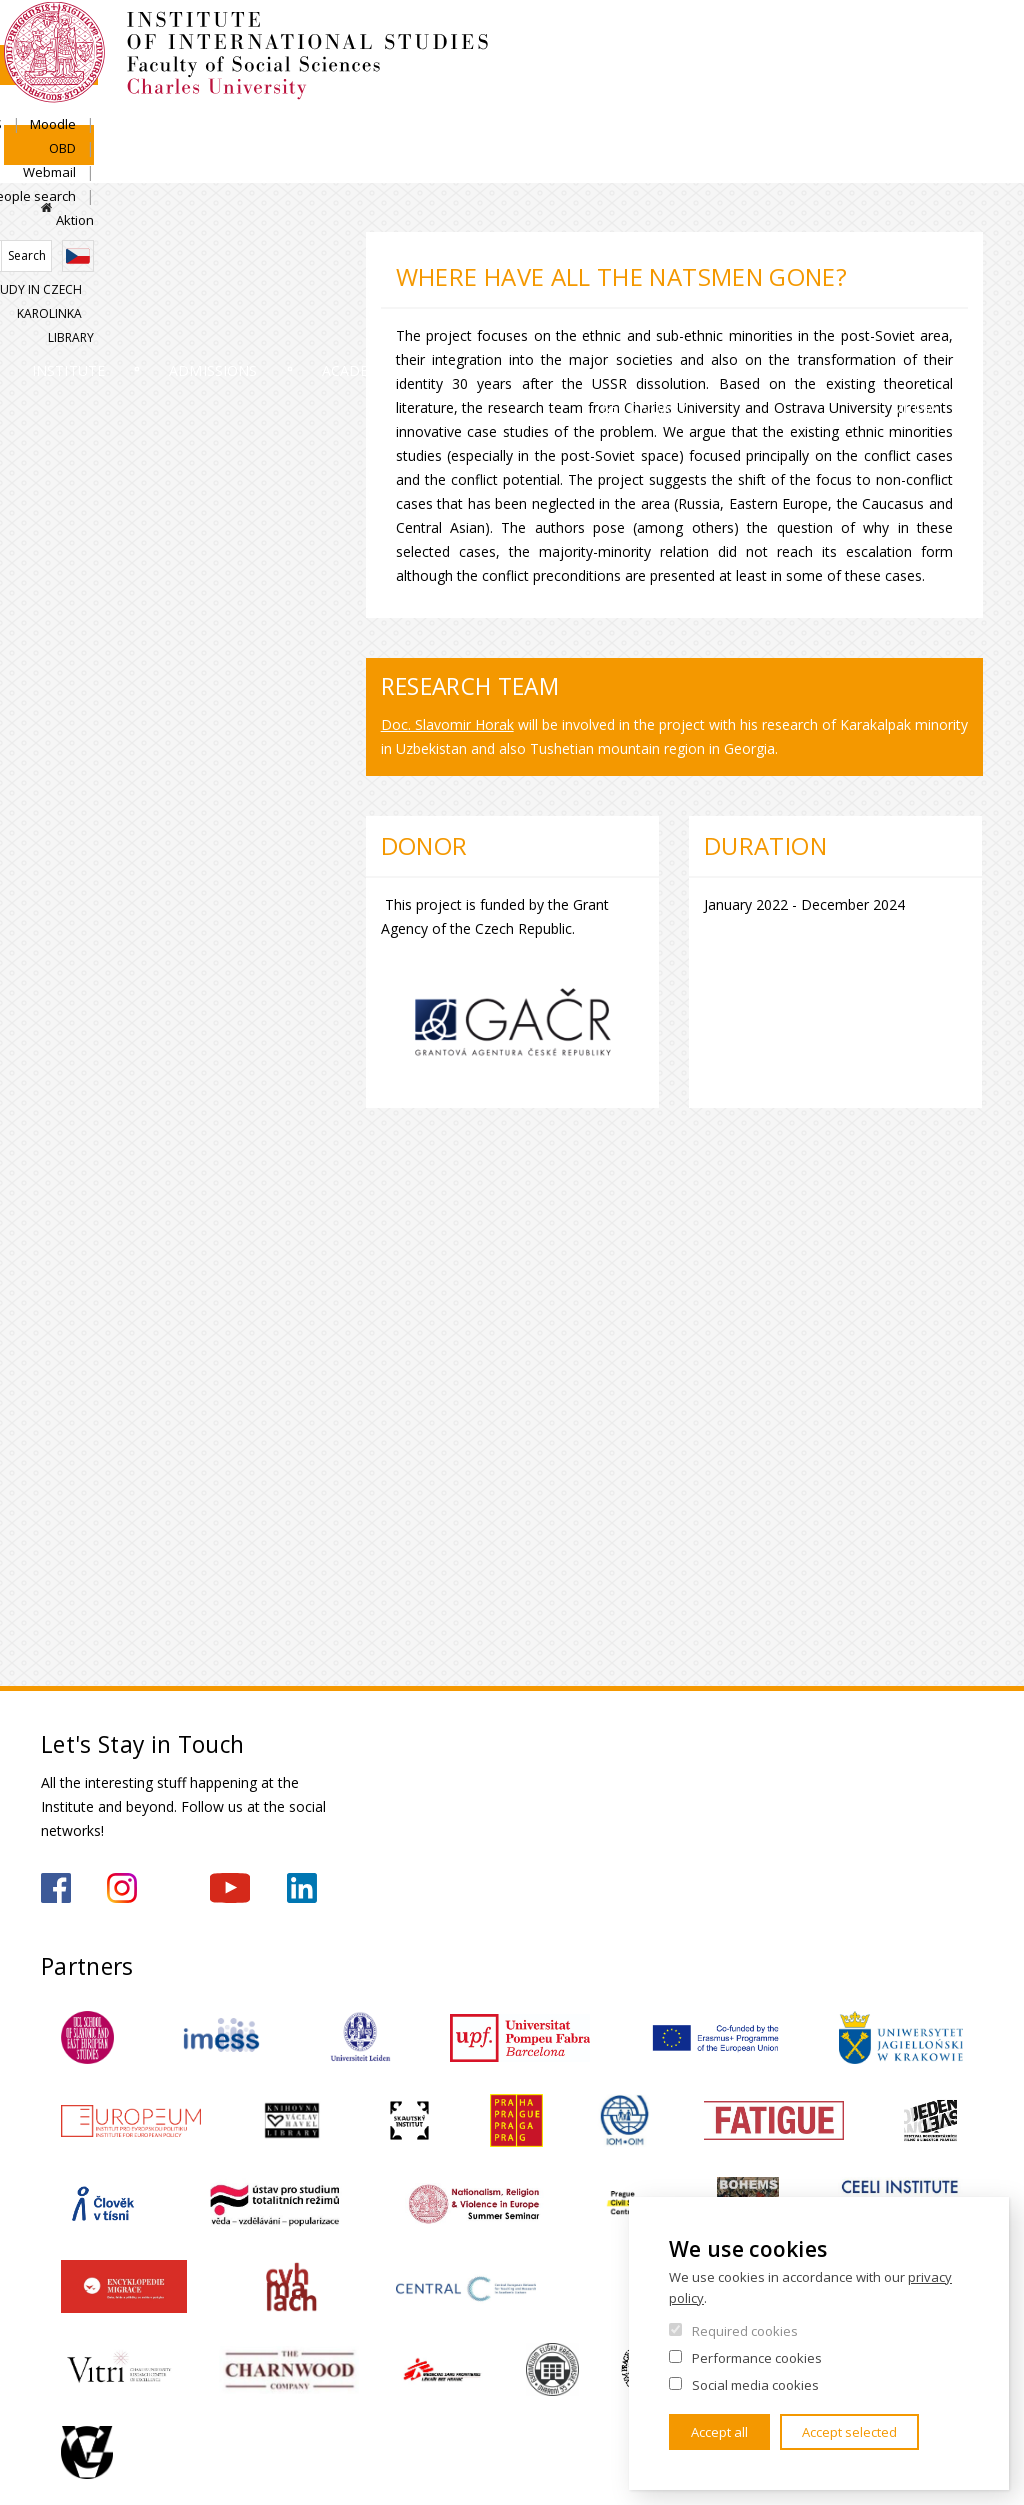 The image size is (1024, 2505). What do you see at coordinates (706, 156) in the screenshot?
I see `OBD` at bounding box center [706, 156].